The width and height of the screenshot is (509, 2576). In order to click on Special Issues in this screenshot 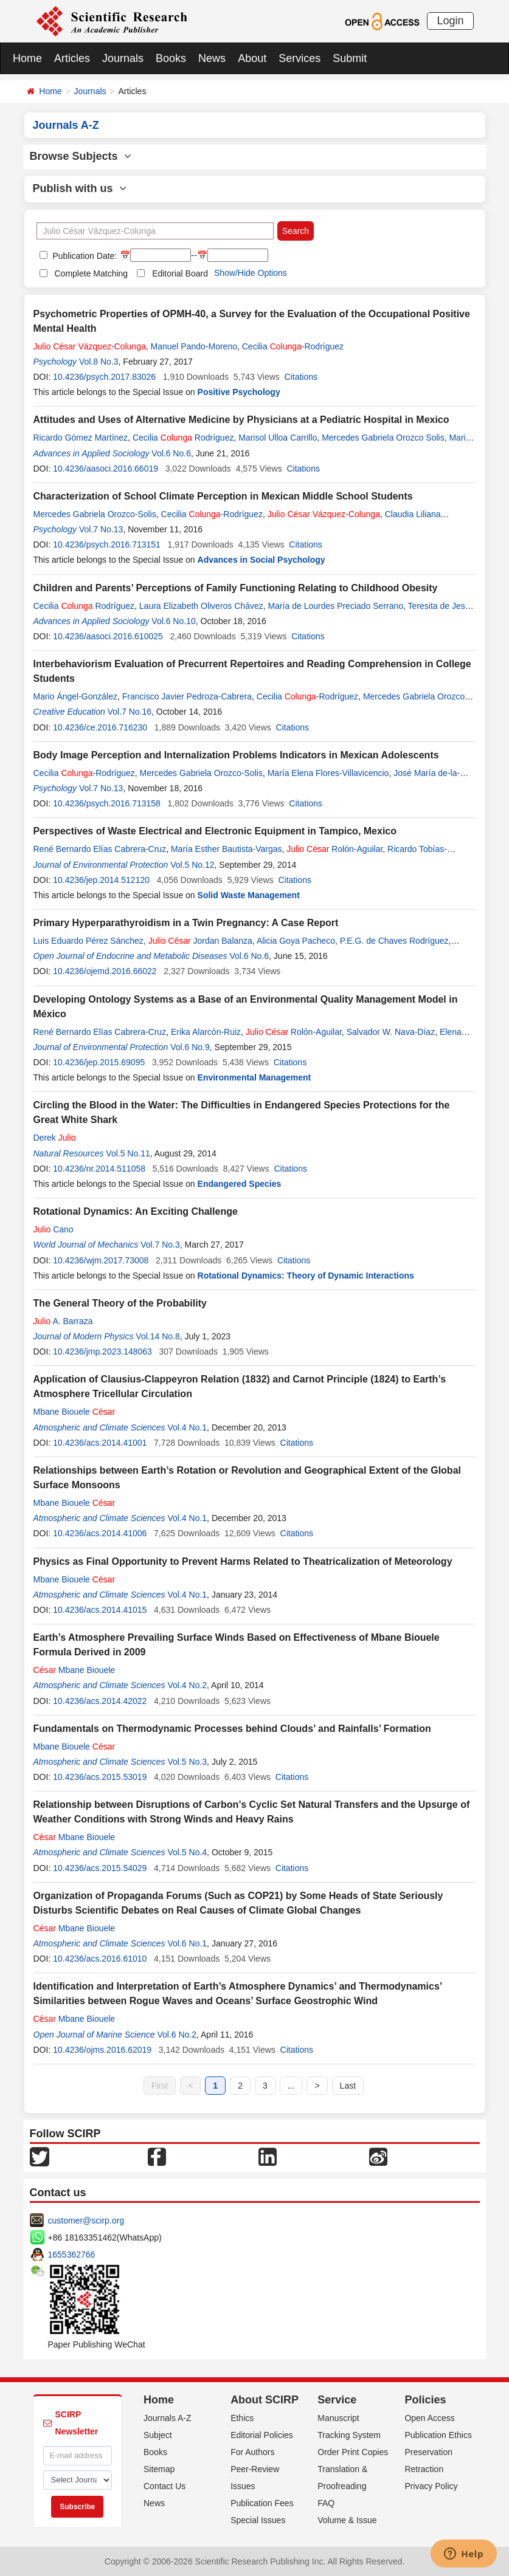, I will do `click(257, 2520)`.